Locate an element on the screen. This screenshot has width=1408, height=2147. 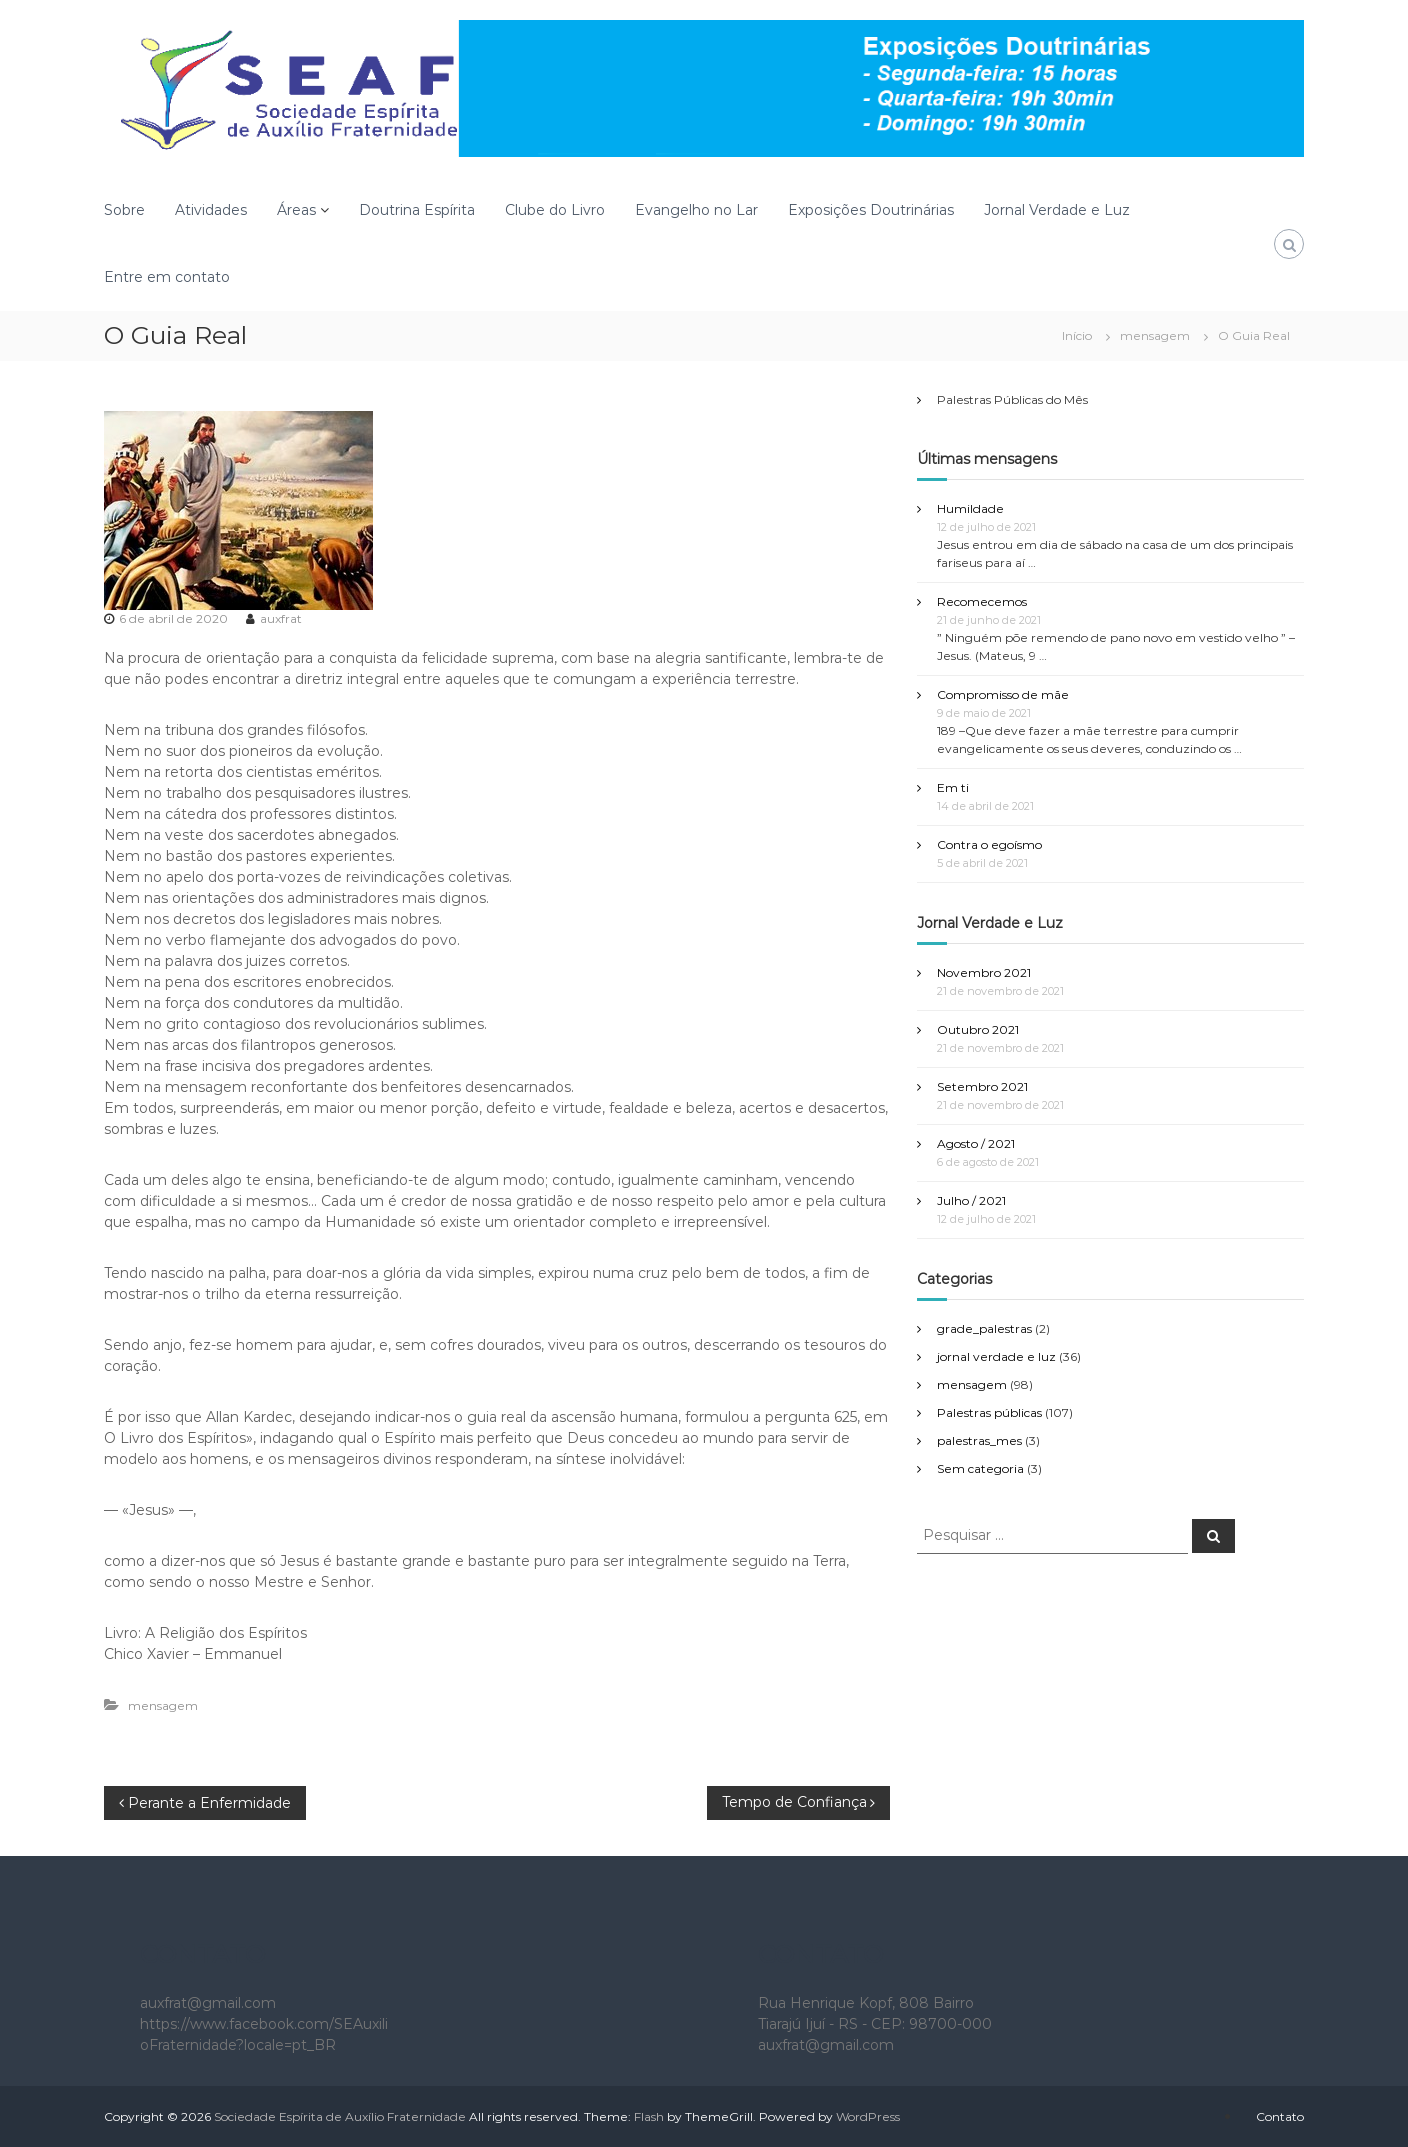
Palestras públicas is located at coordinates (989, 1412).